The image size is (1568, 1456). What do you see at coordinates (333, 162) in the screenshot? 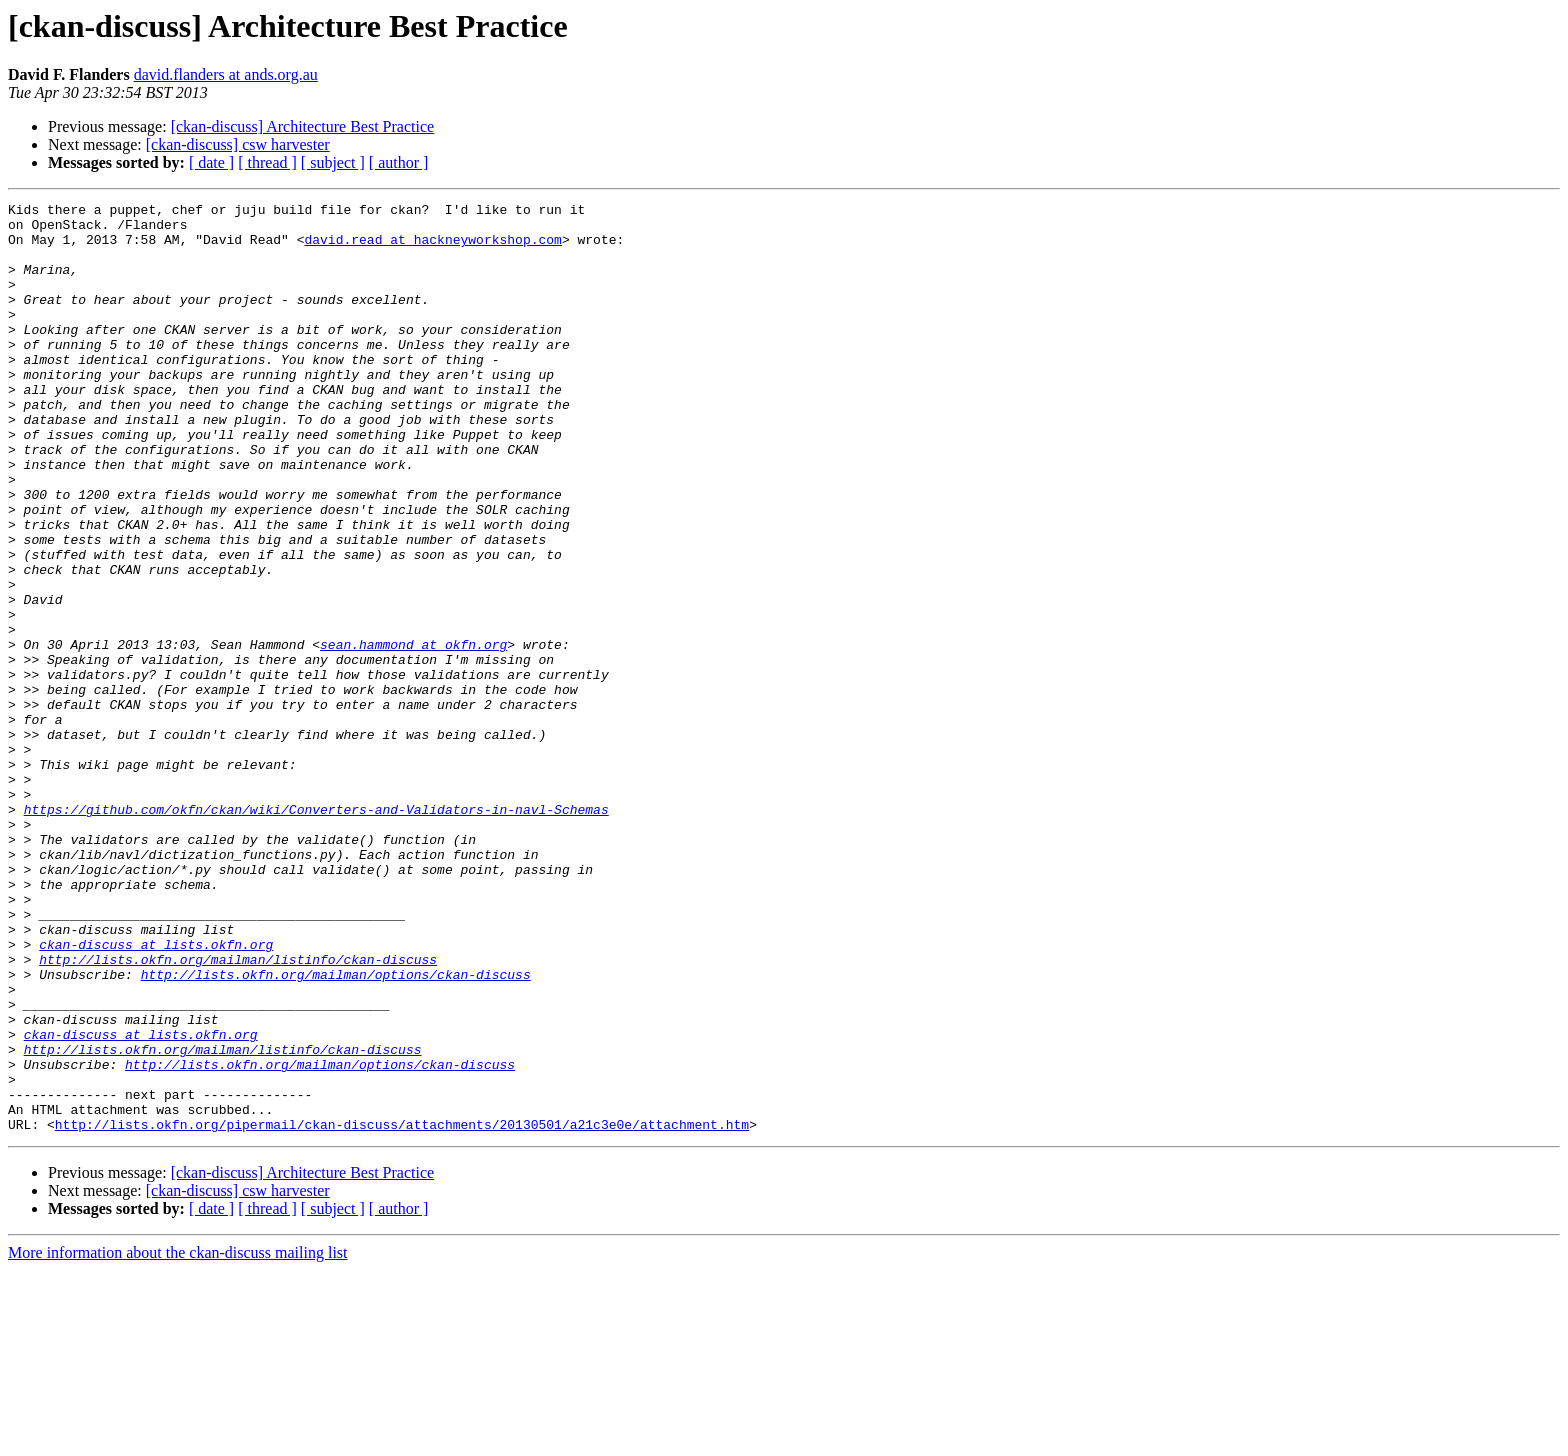
I see `[ subject ]` at bounding box center [333, 162].